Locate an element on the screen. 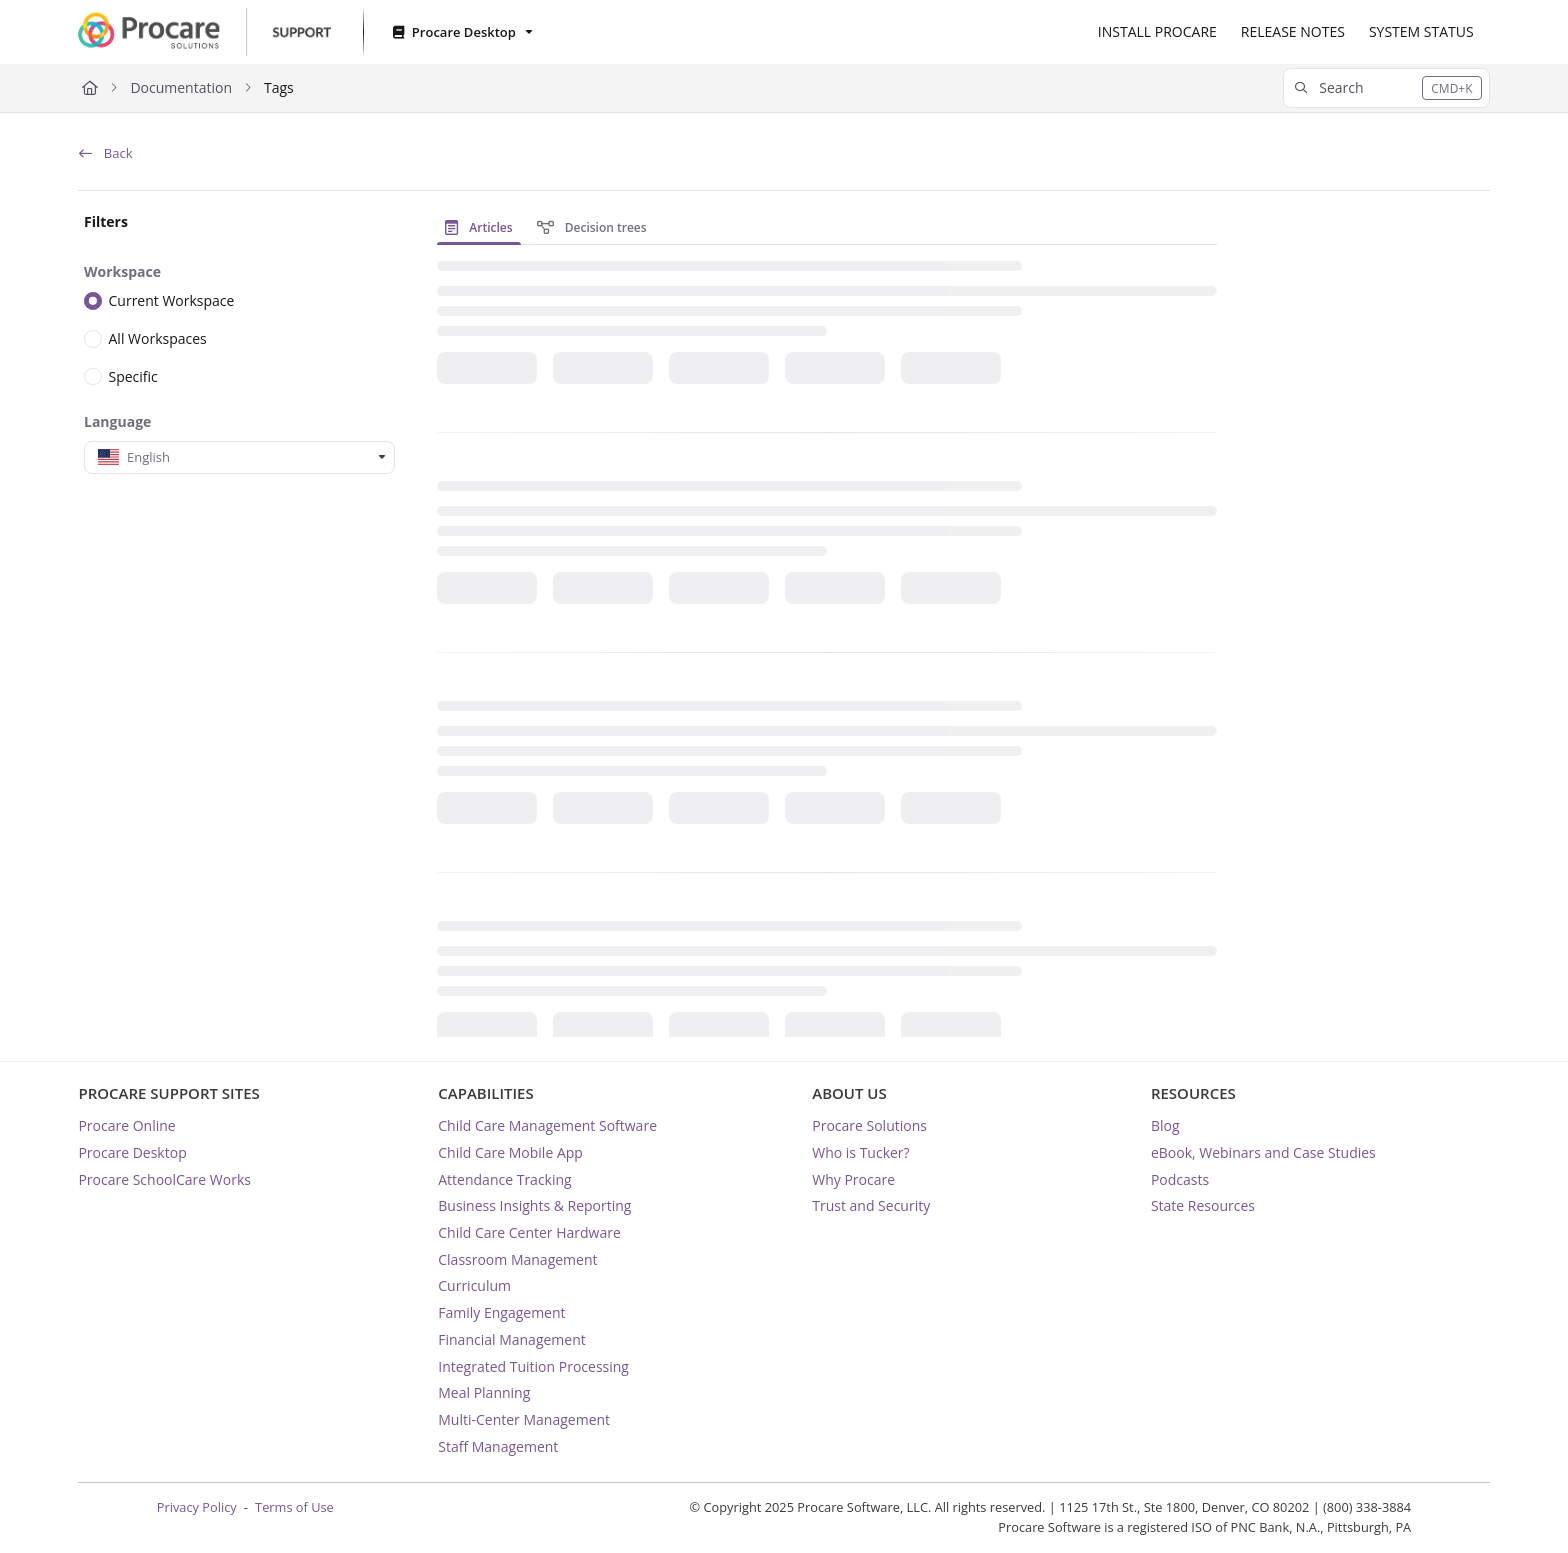 This screenshot has height=1553, width=1568. [INSTALL PROCARE] is located at coordinates (1157, 32).